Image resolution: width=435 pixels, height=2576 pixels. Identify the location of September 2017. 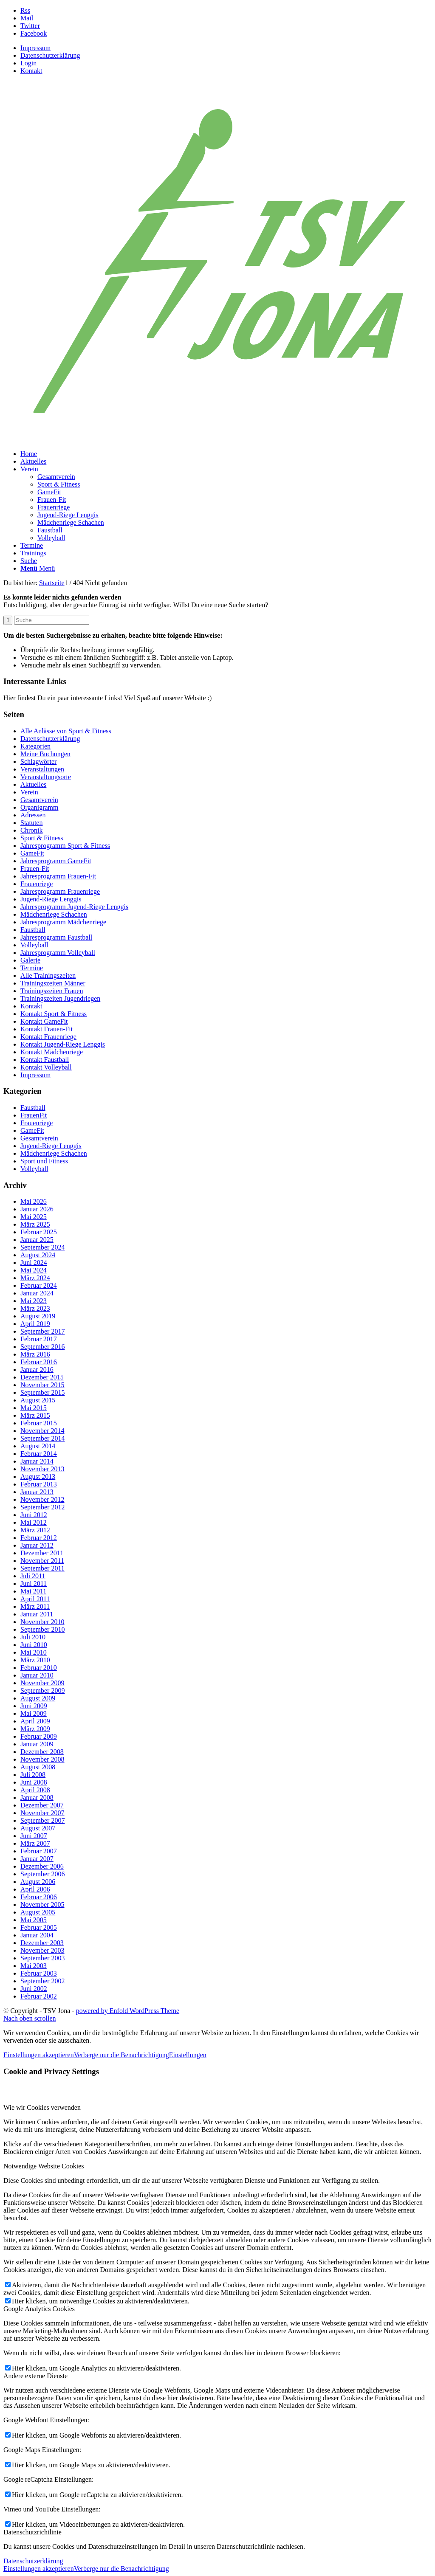
(42, 1331).